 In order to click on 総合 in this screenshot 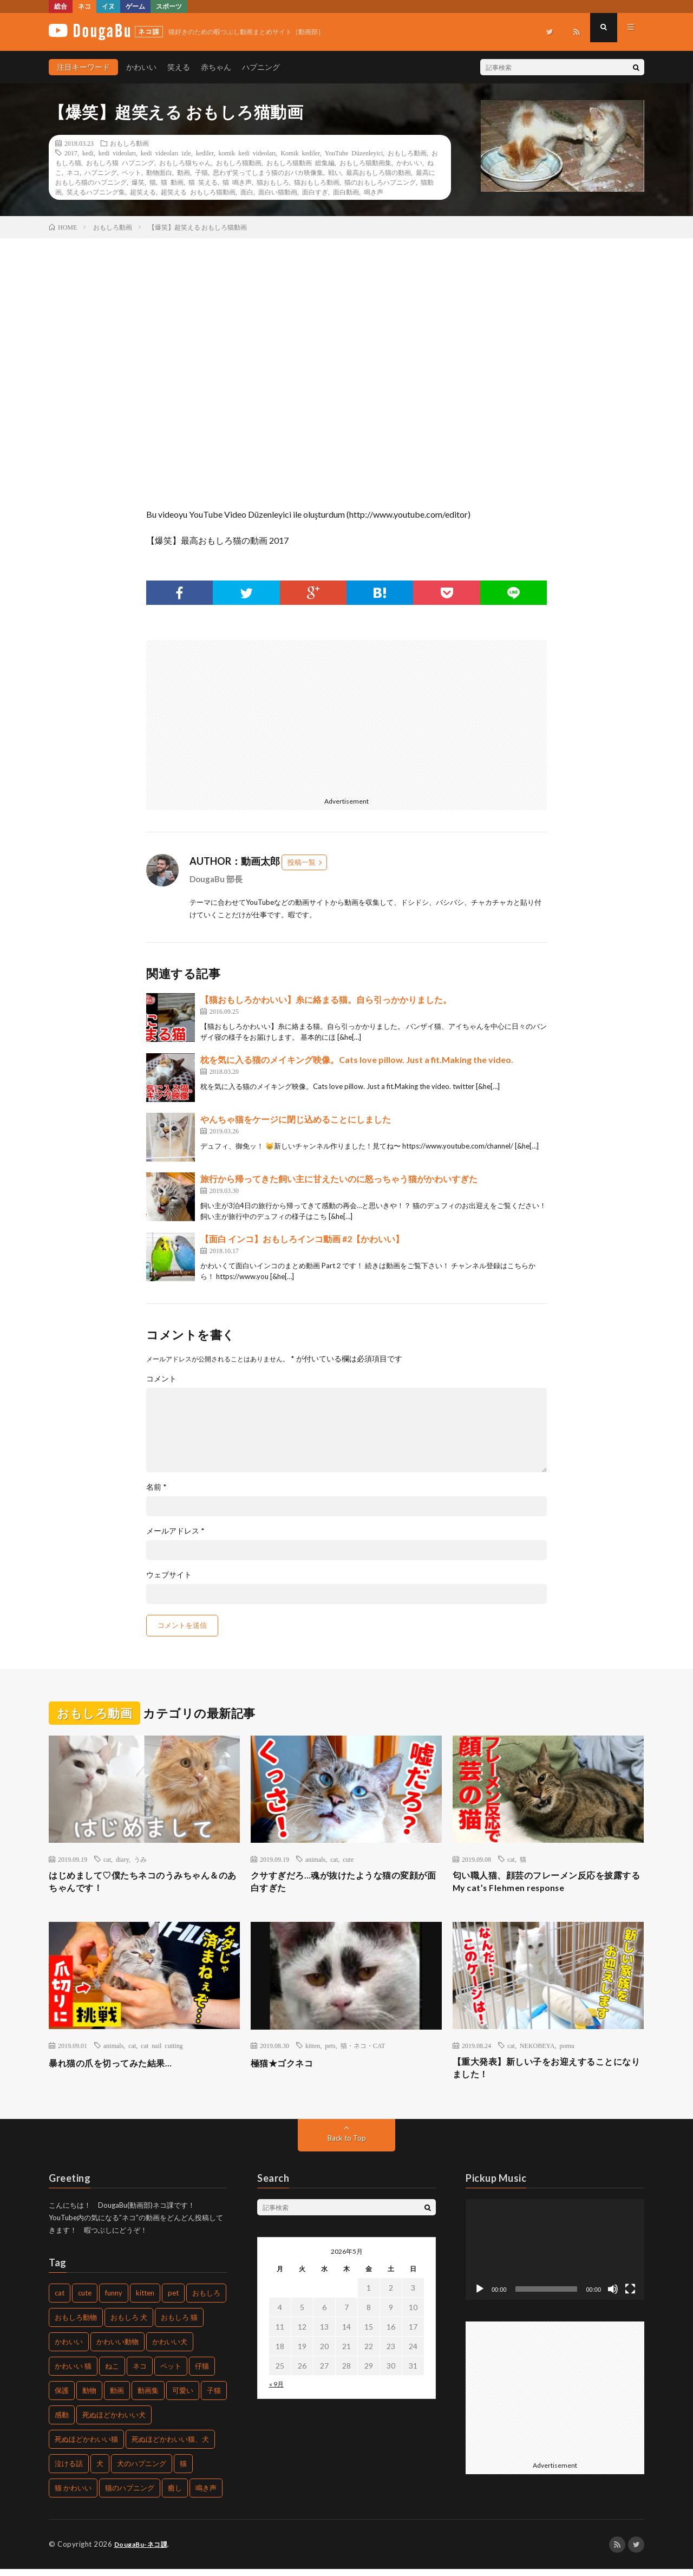, I will do `click(60, 6)`.